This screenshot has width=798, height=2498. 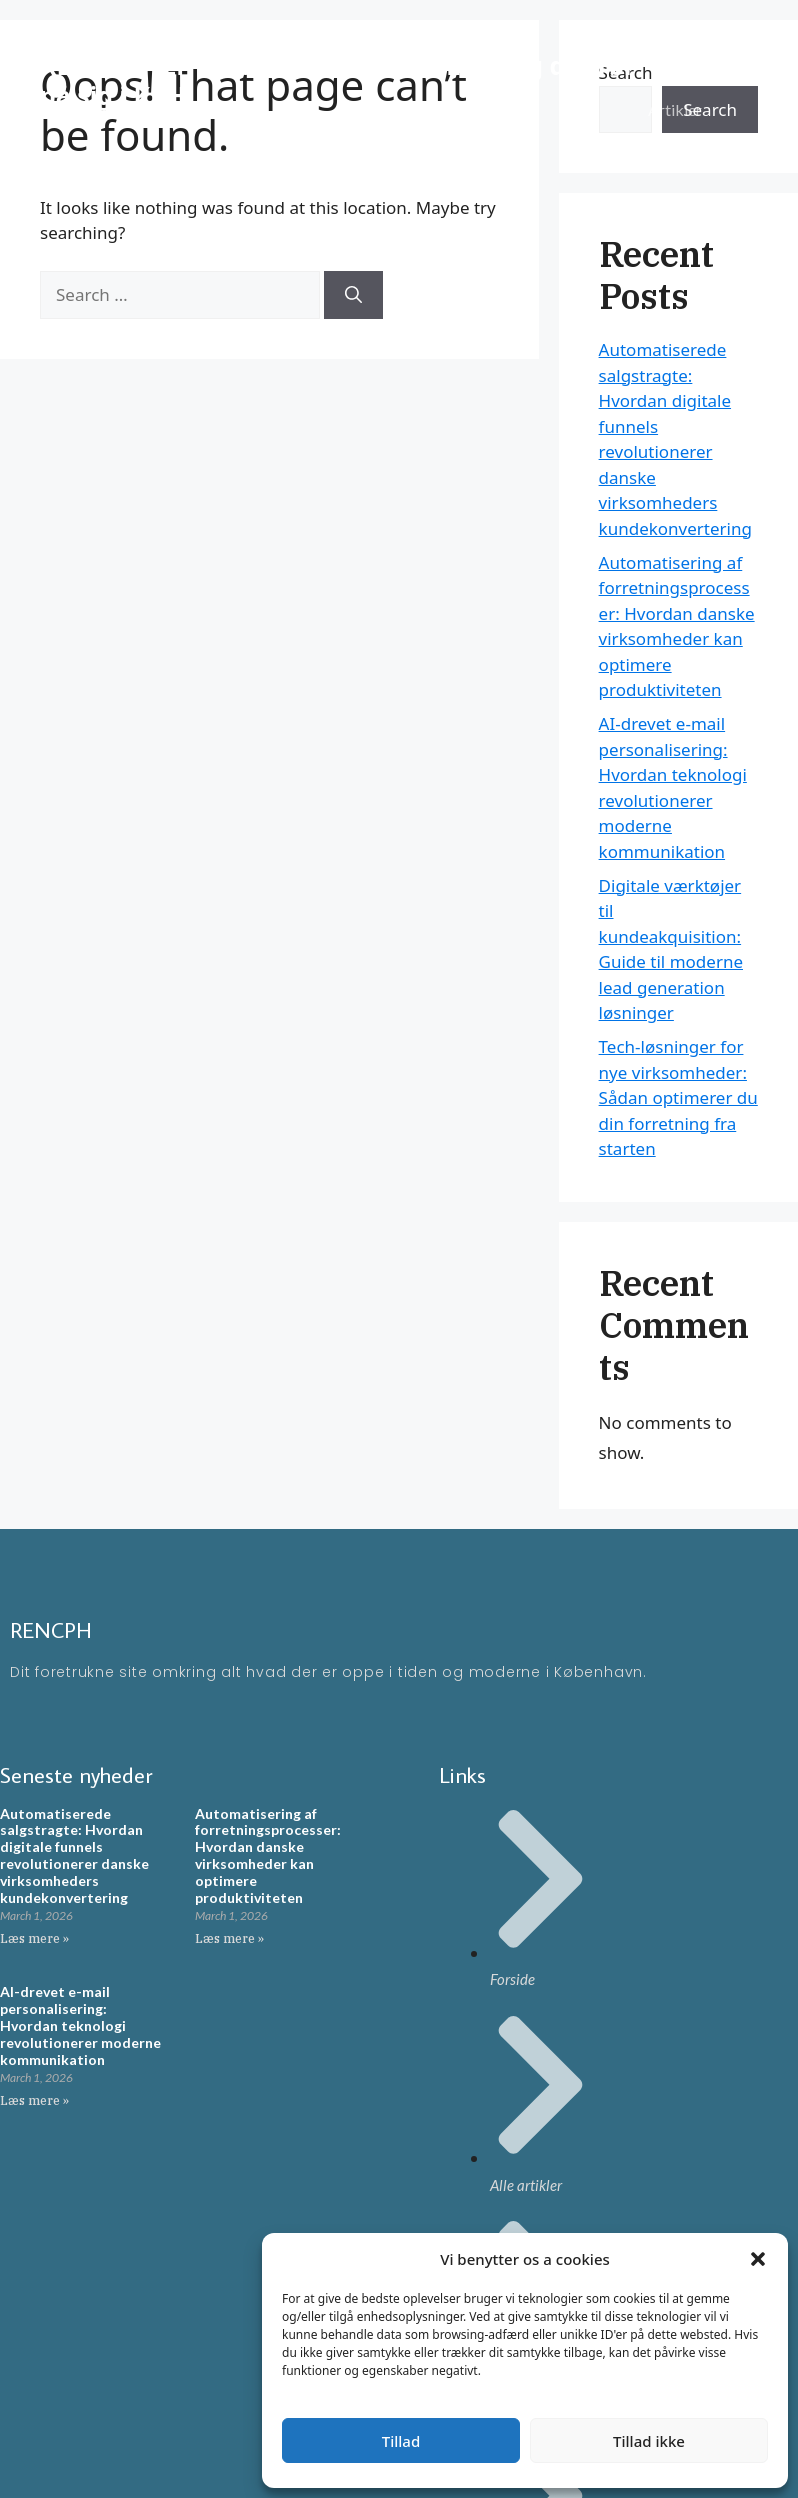 I want to click on AI-drevet e-mail personalisering: Hvordan teknologi revolutionerer moderne kommunikation, so click(x=80, y=2025).